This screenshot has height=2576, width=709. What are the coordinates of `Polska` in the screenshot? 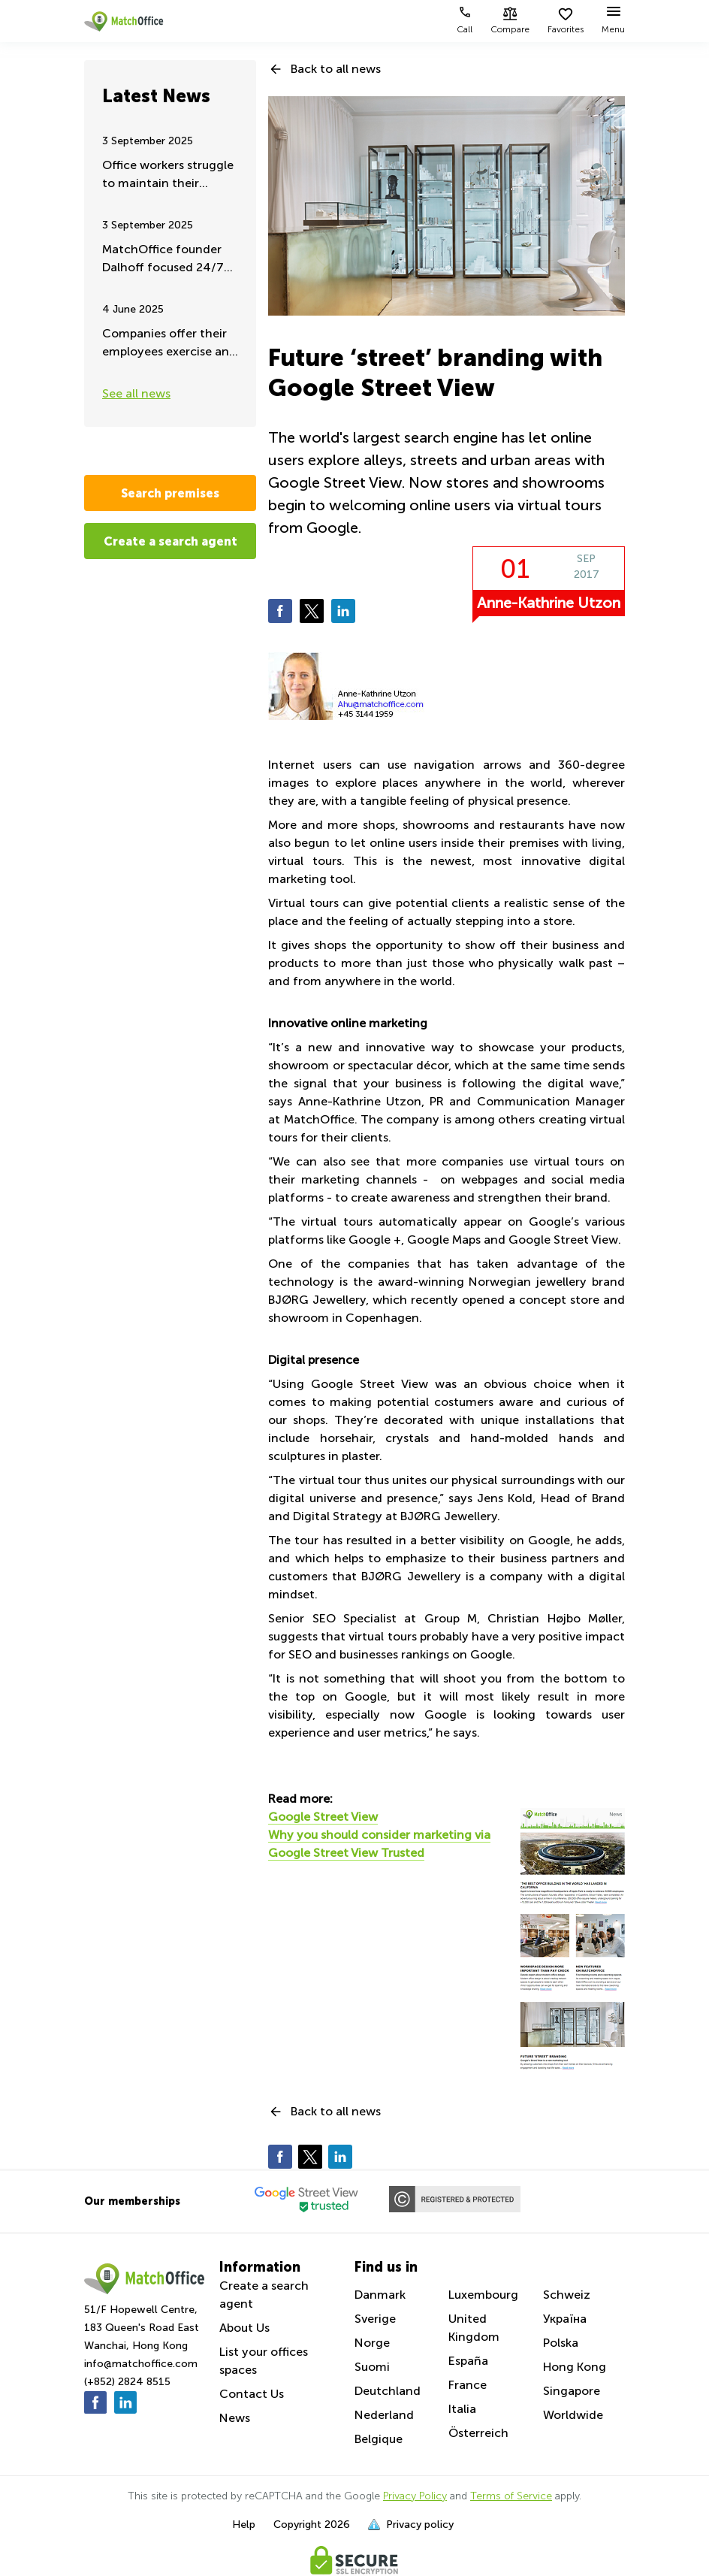 It's located at (560, 2342).